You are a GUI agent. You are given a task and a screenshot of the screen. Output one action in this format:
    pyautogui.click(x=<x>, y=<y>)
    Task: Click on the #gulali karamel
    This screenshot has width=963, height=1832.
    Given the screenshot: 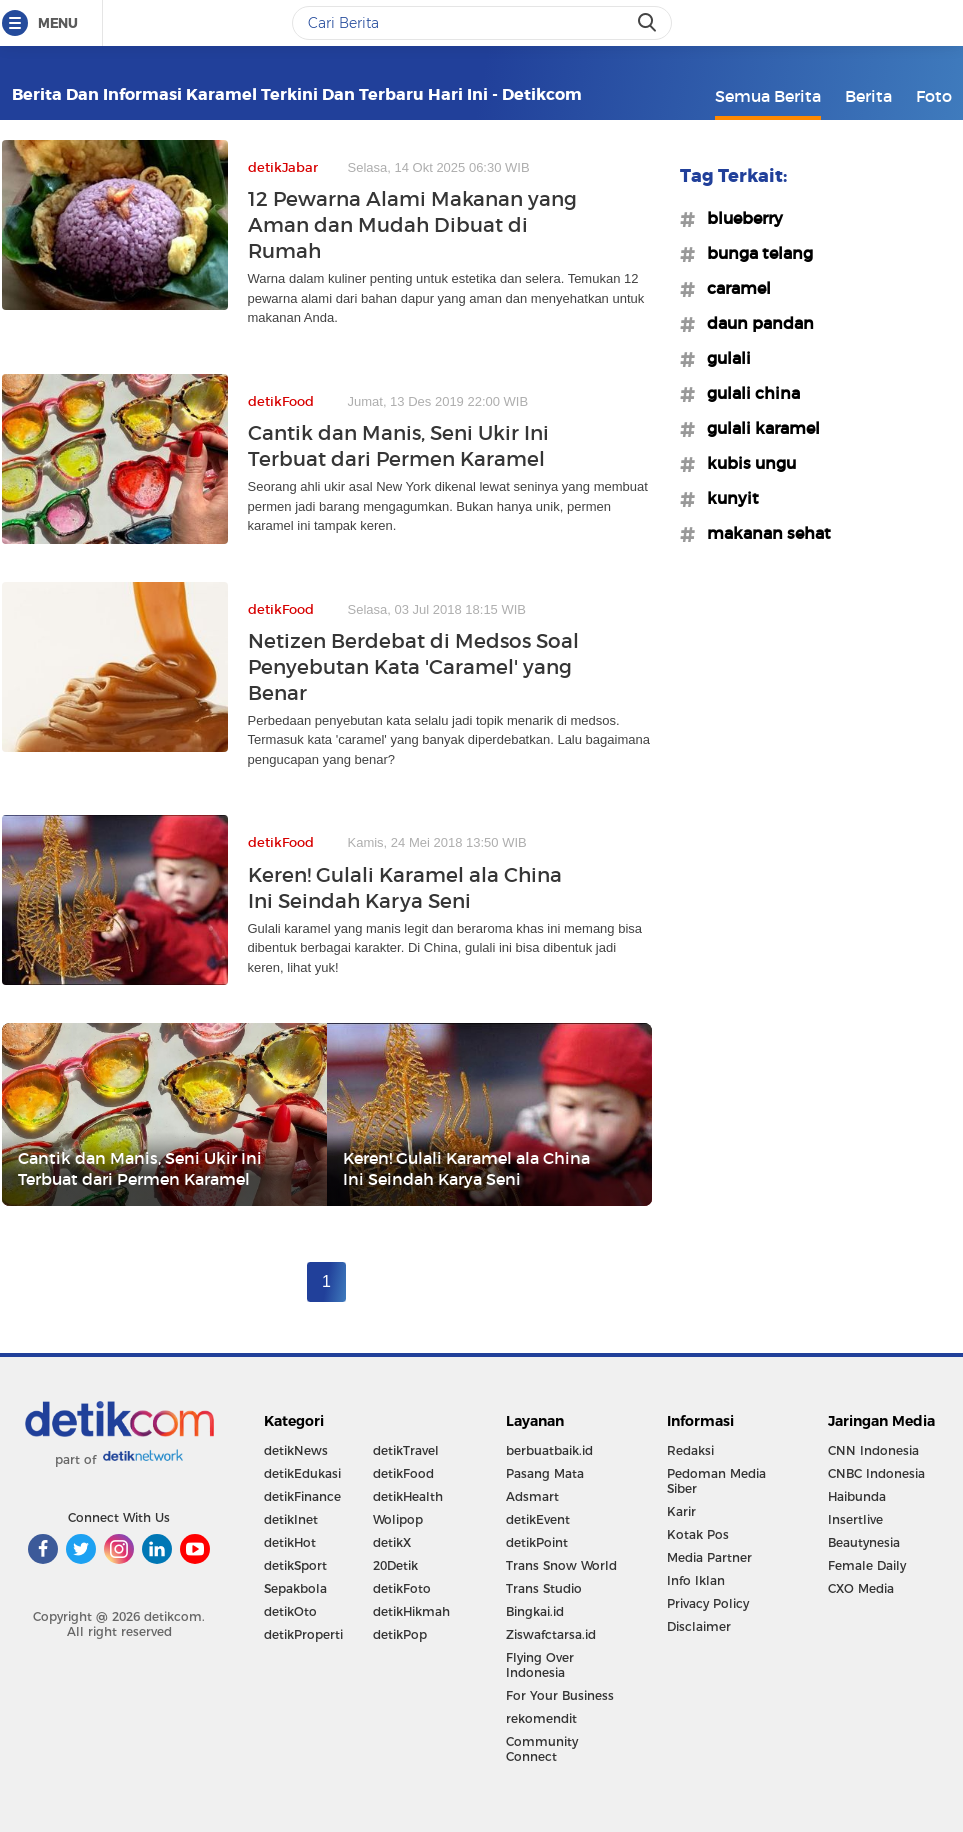 What is the action you would take?
    pyautogui.click(x=757, y=428)
    